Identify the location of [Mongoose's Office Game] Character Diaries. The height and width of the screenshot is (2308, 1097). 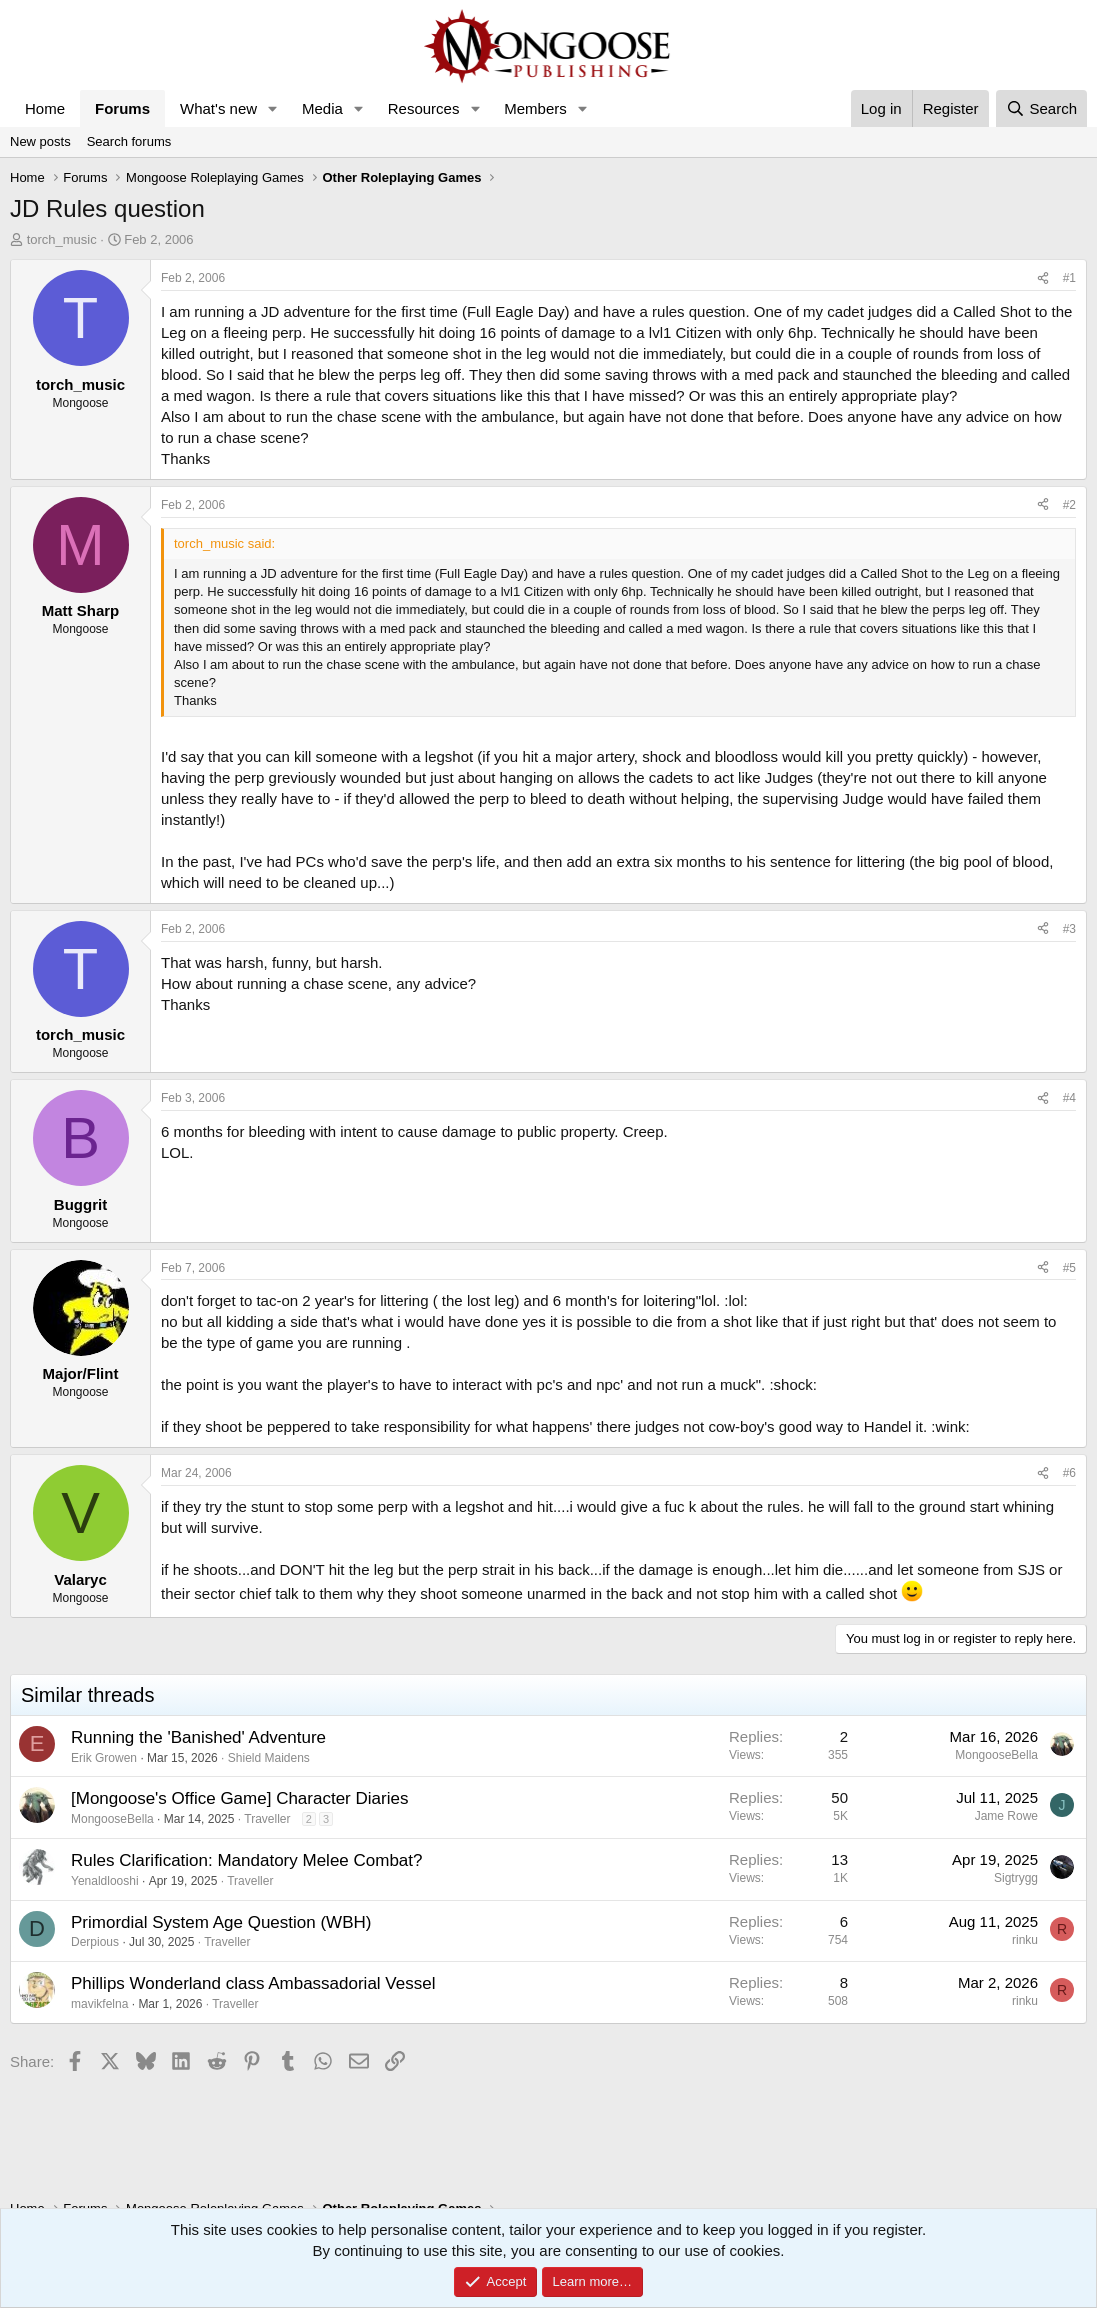
(239, 1798).